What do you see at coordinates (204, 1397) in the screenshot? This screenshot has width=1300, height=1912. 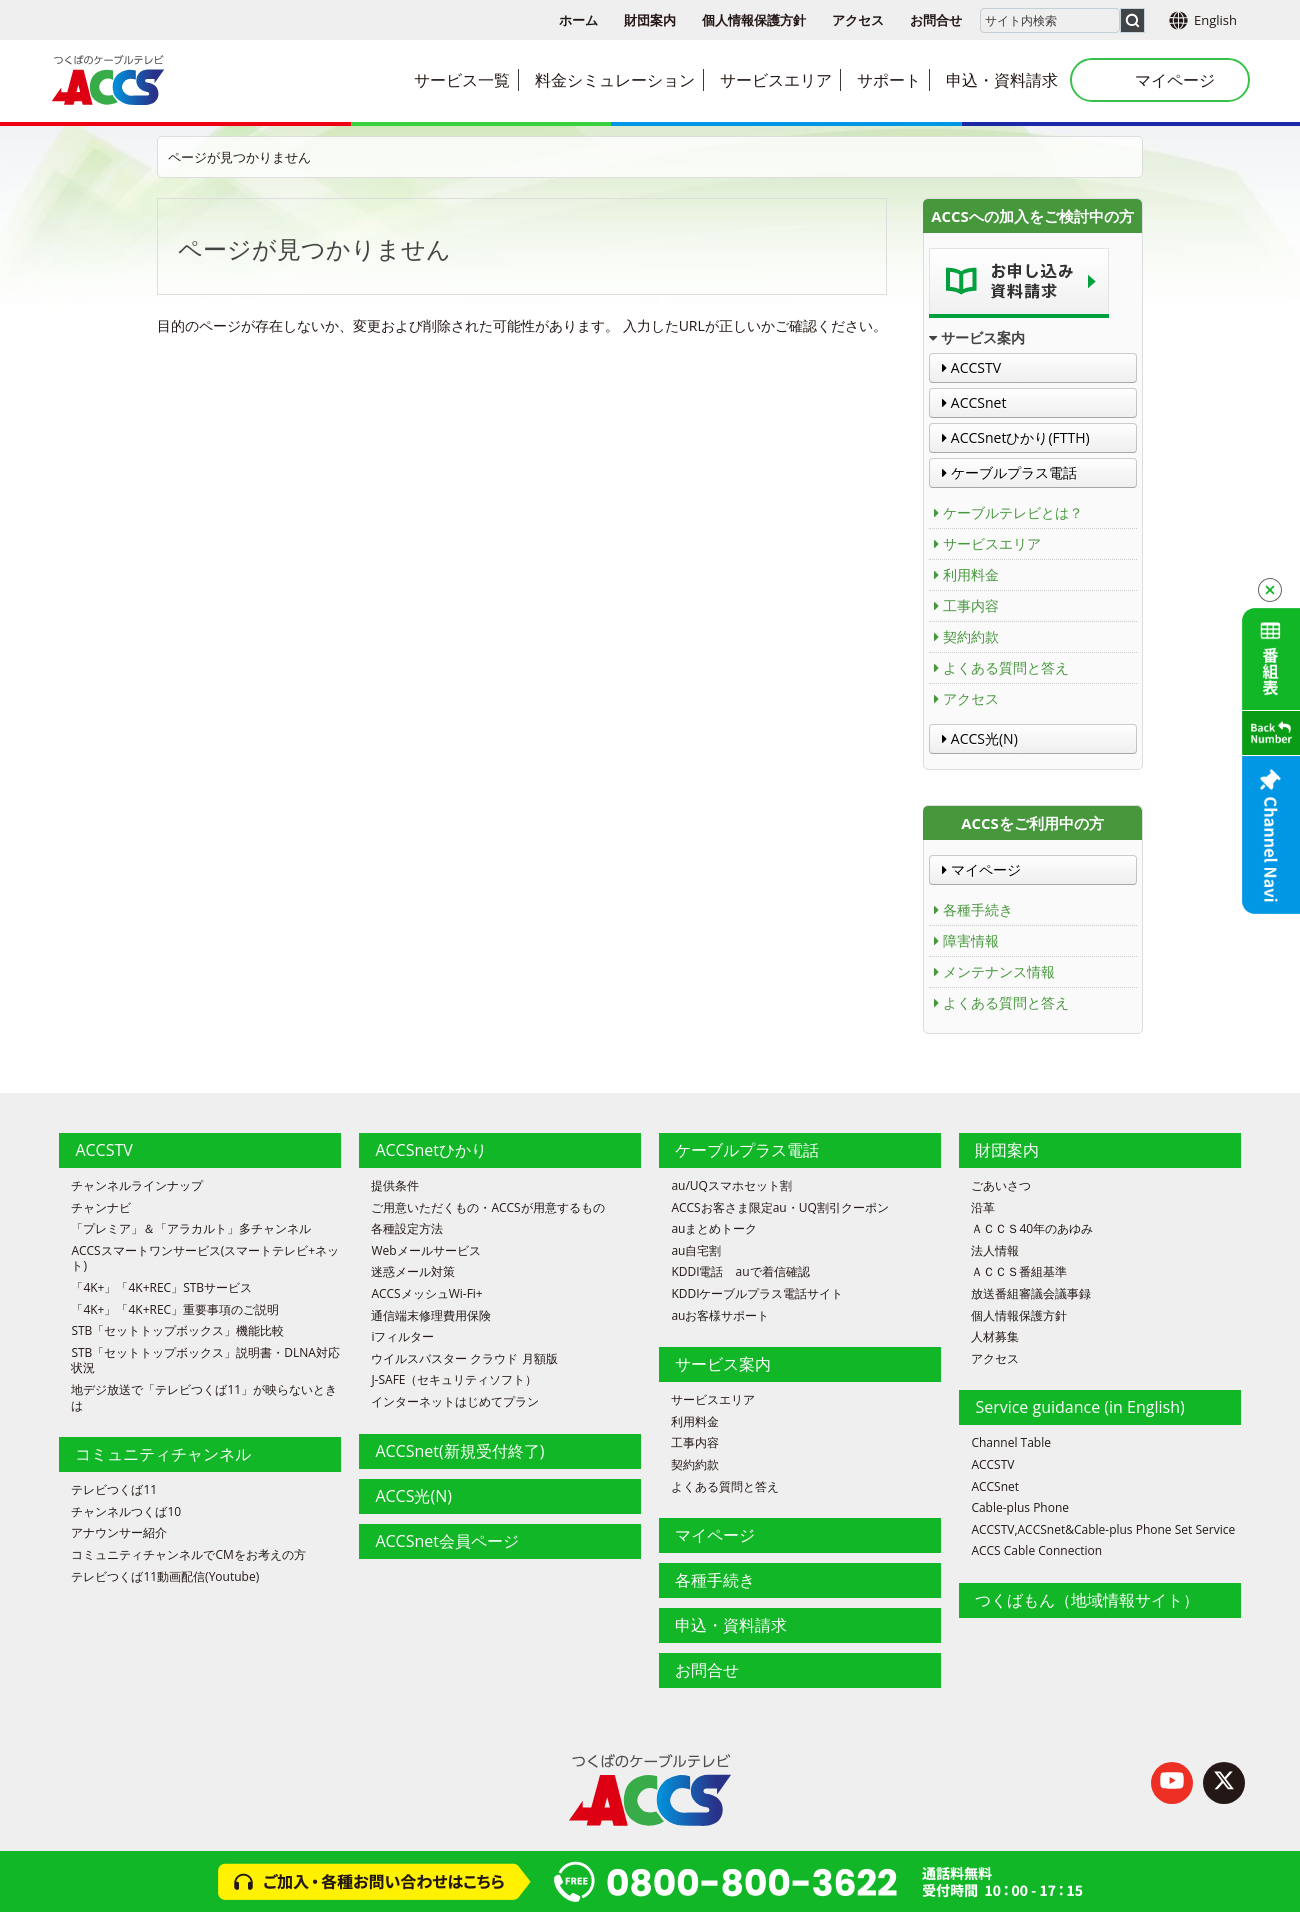 I see `地デジ放送で「テレビつくば11」が映らないときは` at bounding box center [204, 1397].